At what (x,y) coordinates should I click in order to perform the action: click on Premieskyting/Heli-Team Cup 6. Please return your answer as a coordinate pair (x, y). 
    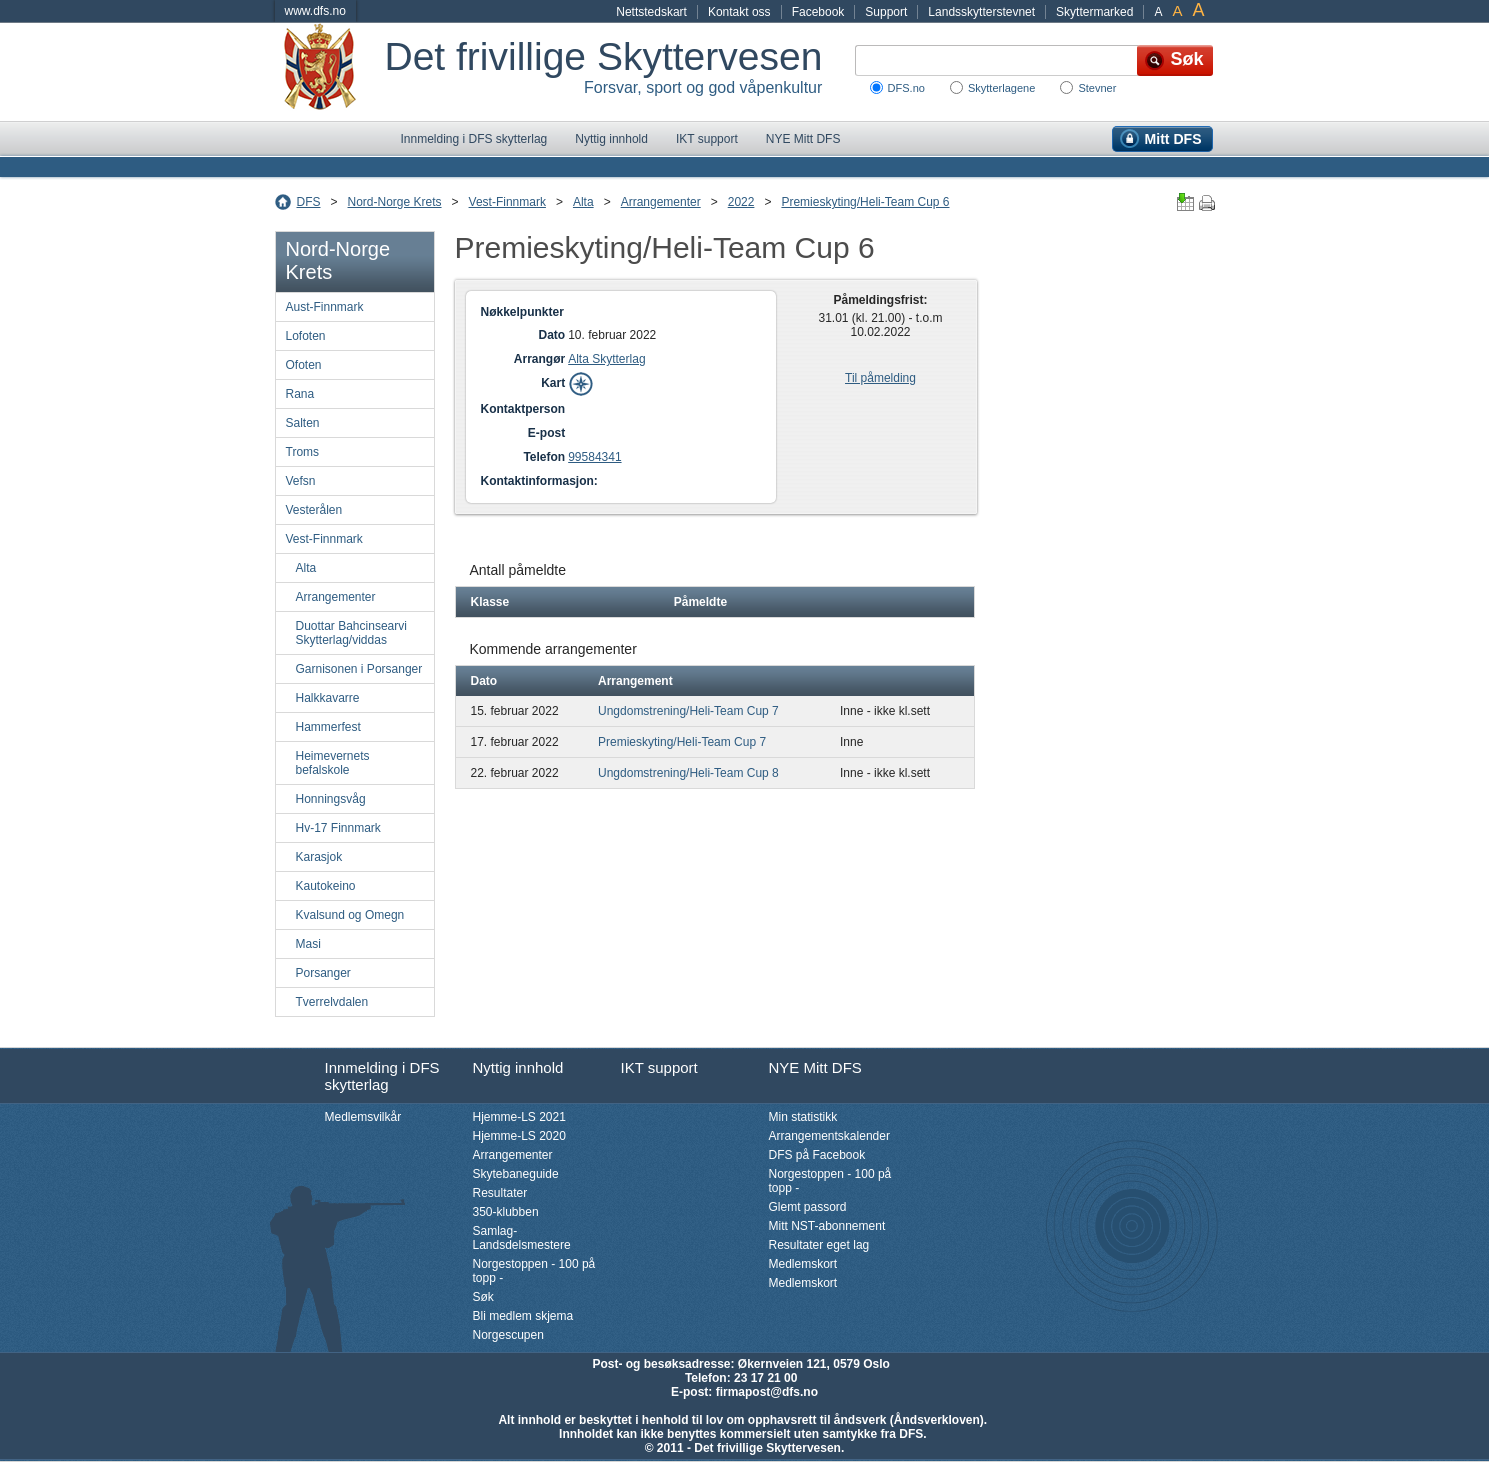
    Looking at the image, I should click on (865, 202).